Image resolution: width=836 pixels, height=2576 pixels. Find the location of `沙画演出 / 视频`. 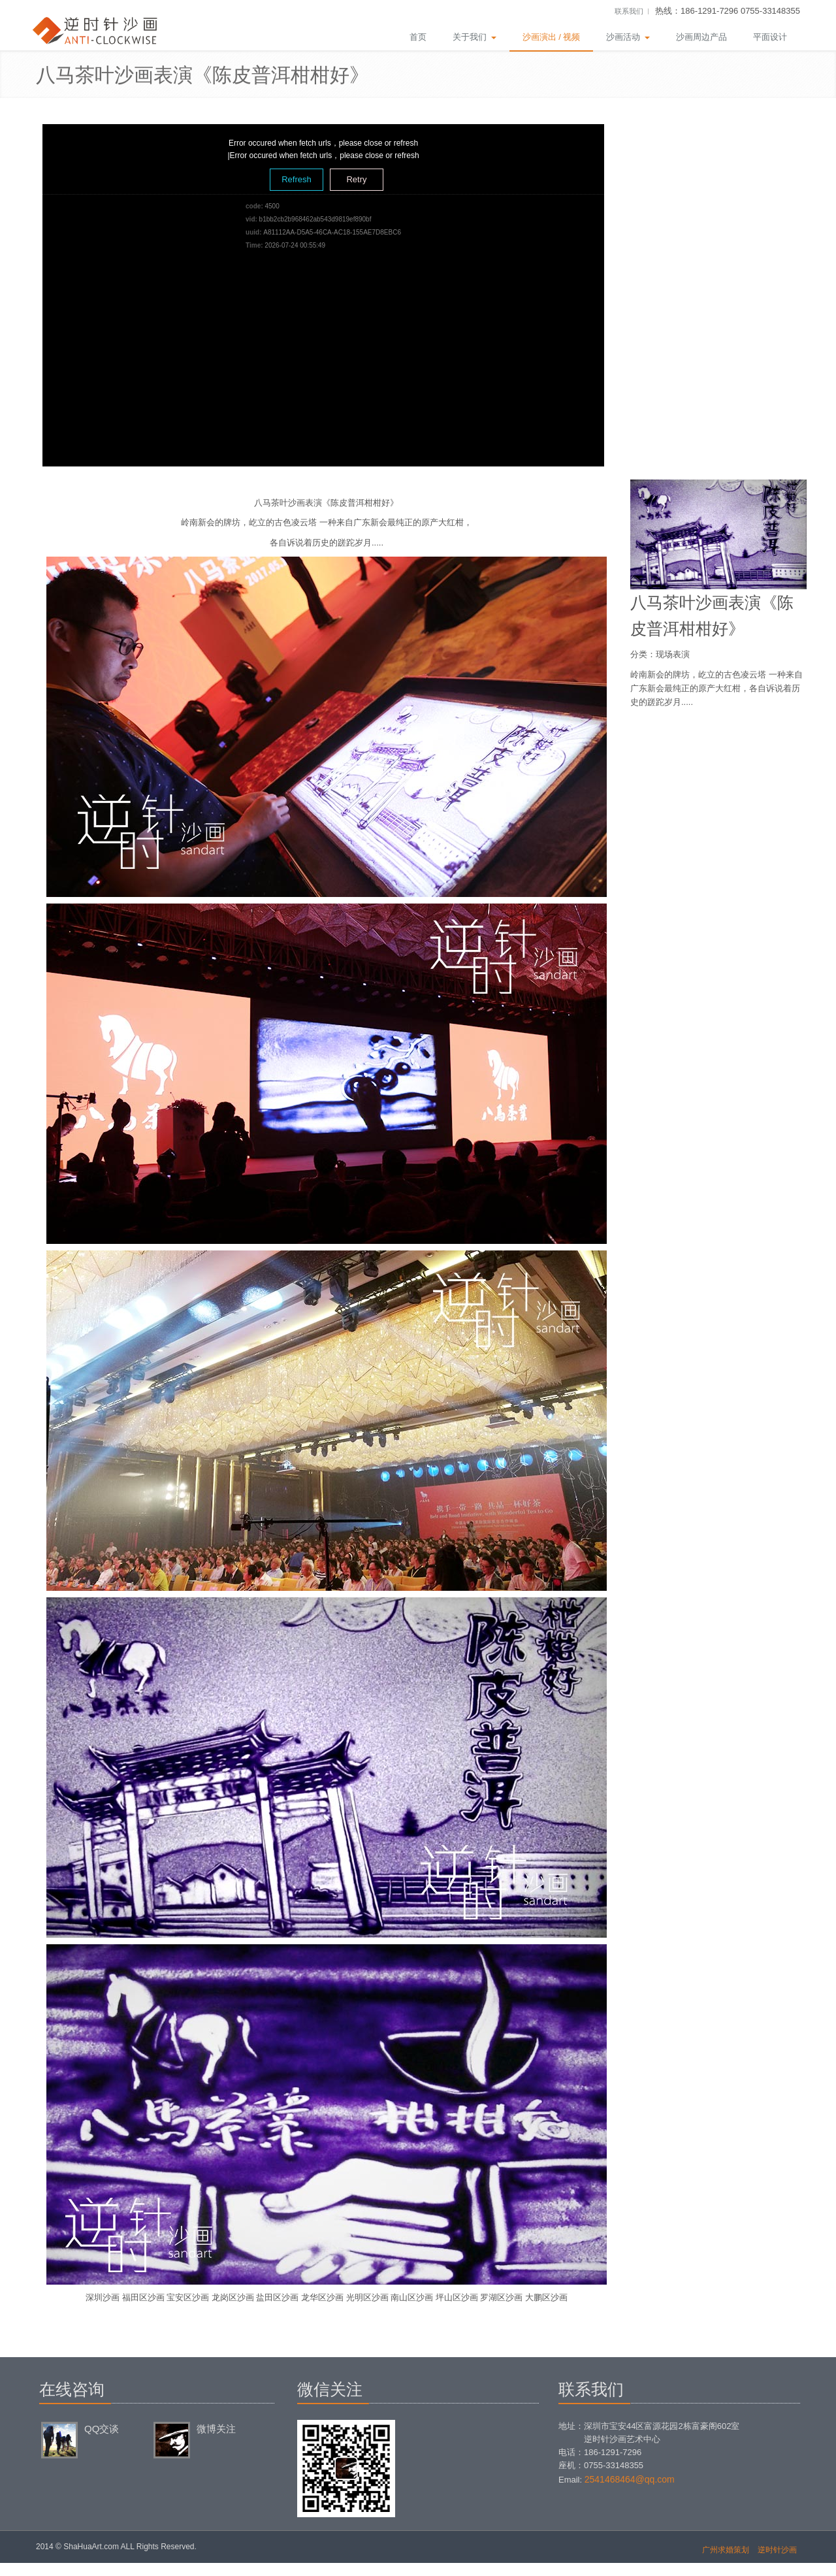

沙画演出 / 视频 is located at coordinates (551, 37).